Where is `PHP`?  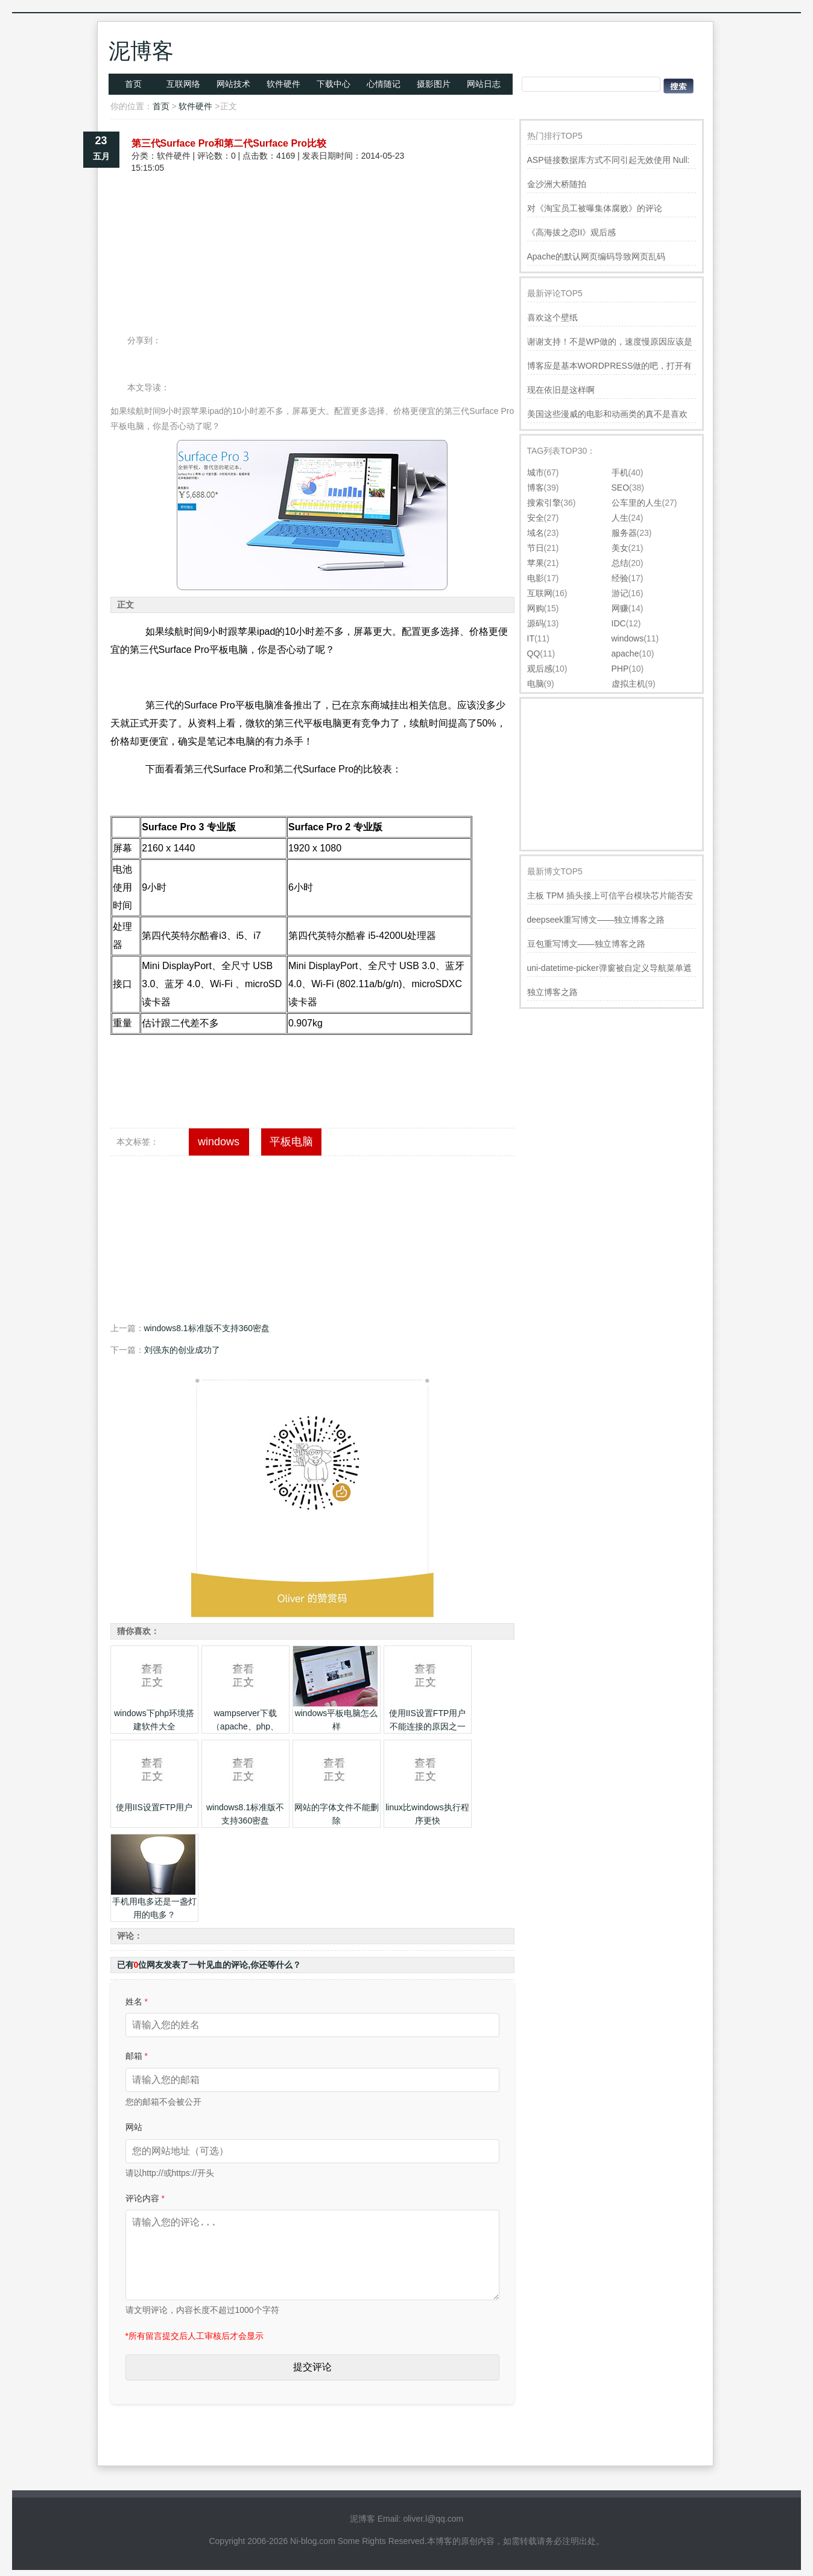 PHP is located at coordinates (620, 668).